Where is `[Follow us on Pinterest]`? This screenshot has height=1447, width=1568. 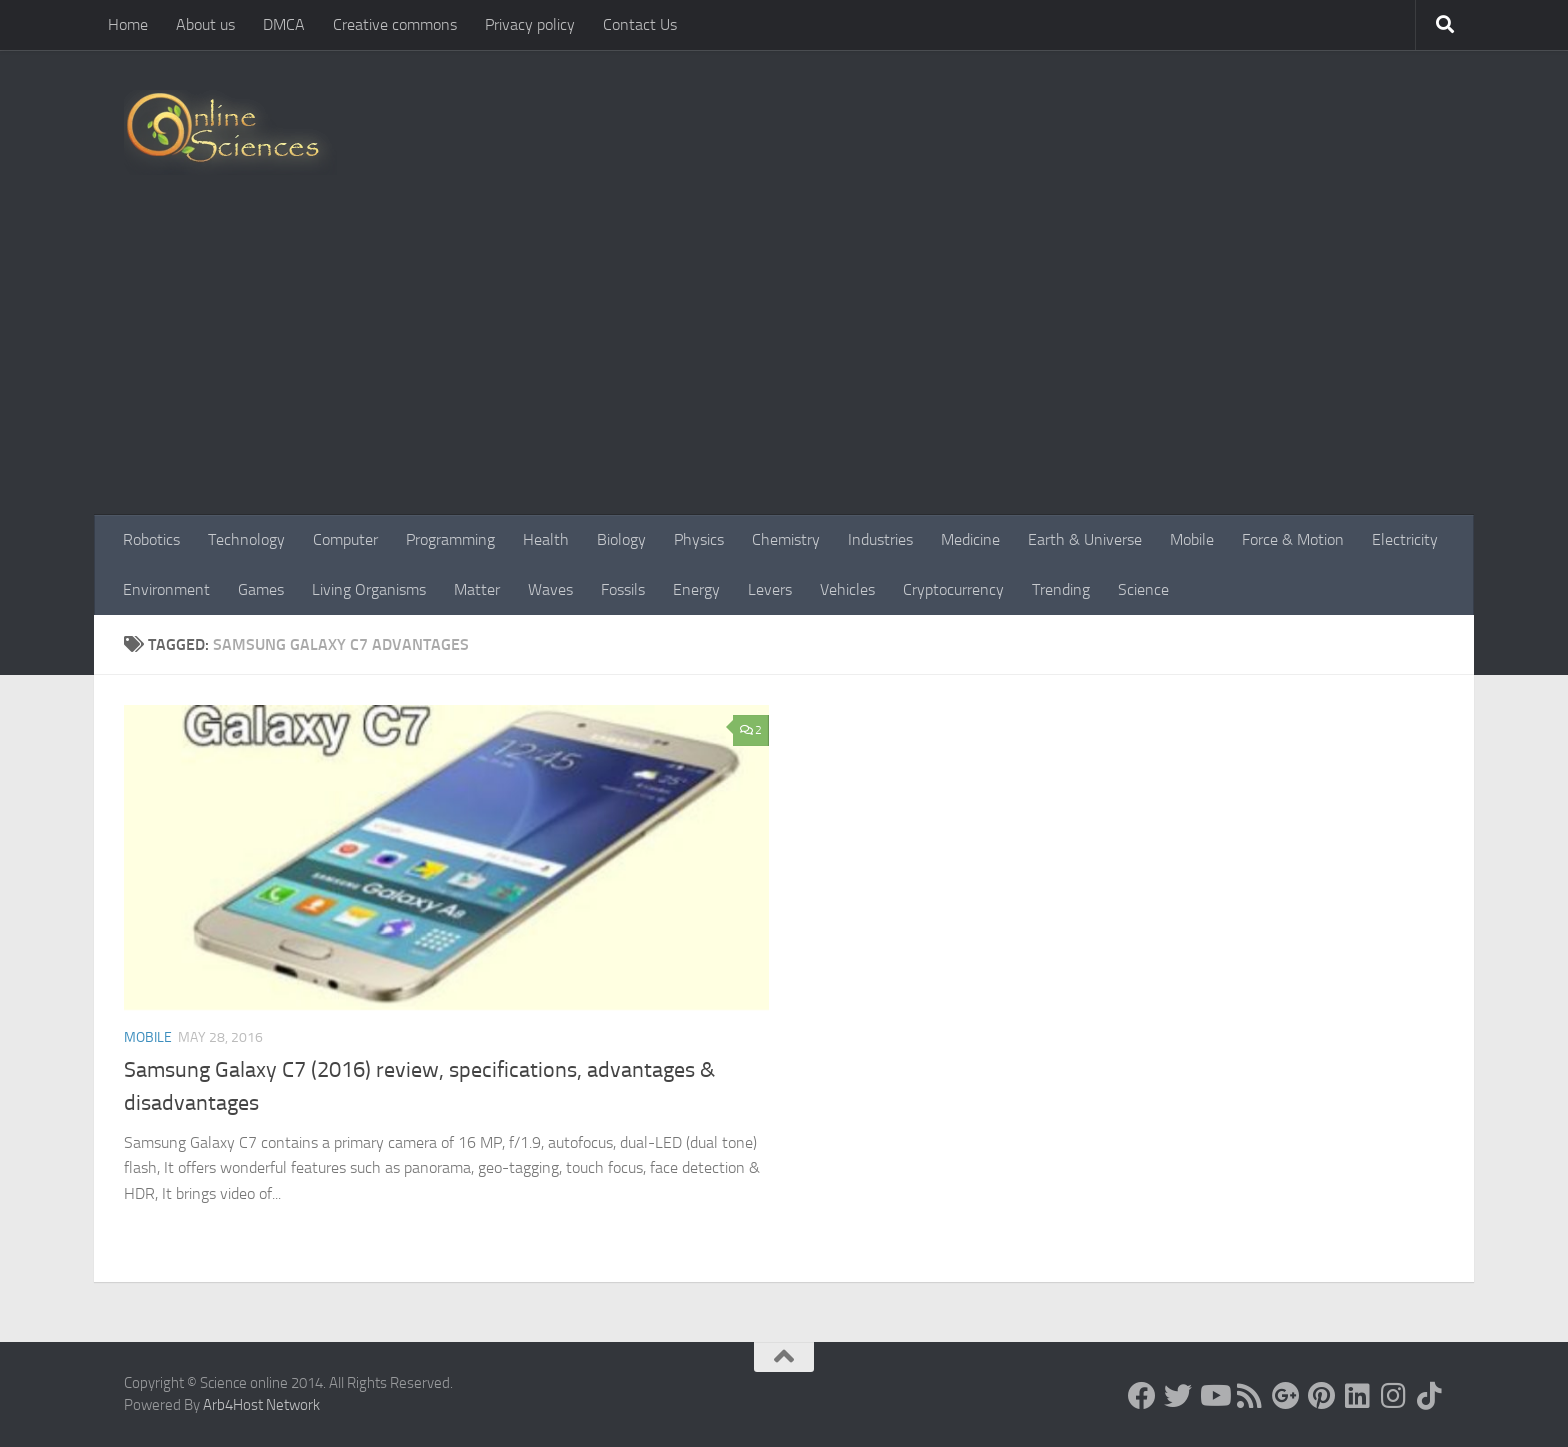 [Follow us on Pinterest] is located at coordinates (1322, 1396).